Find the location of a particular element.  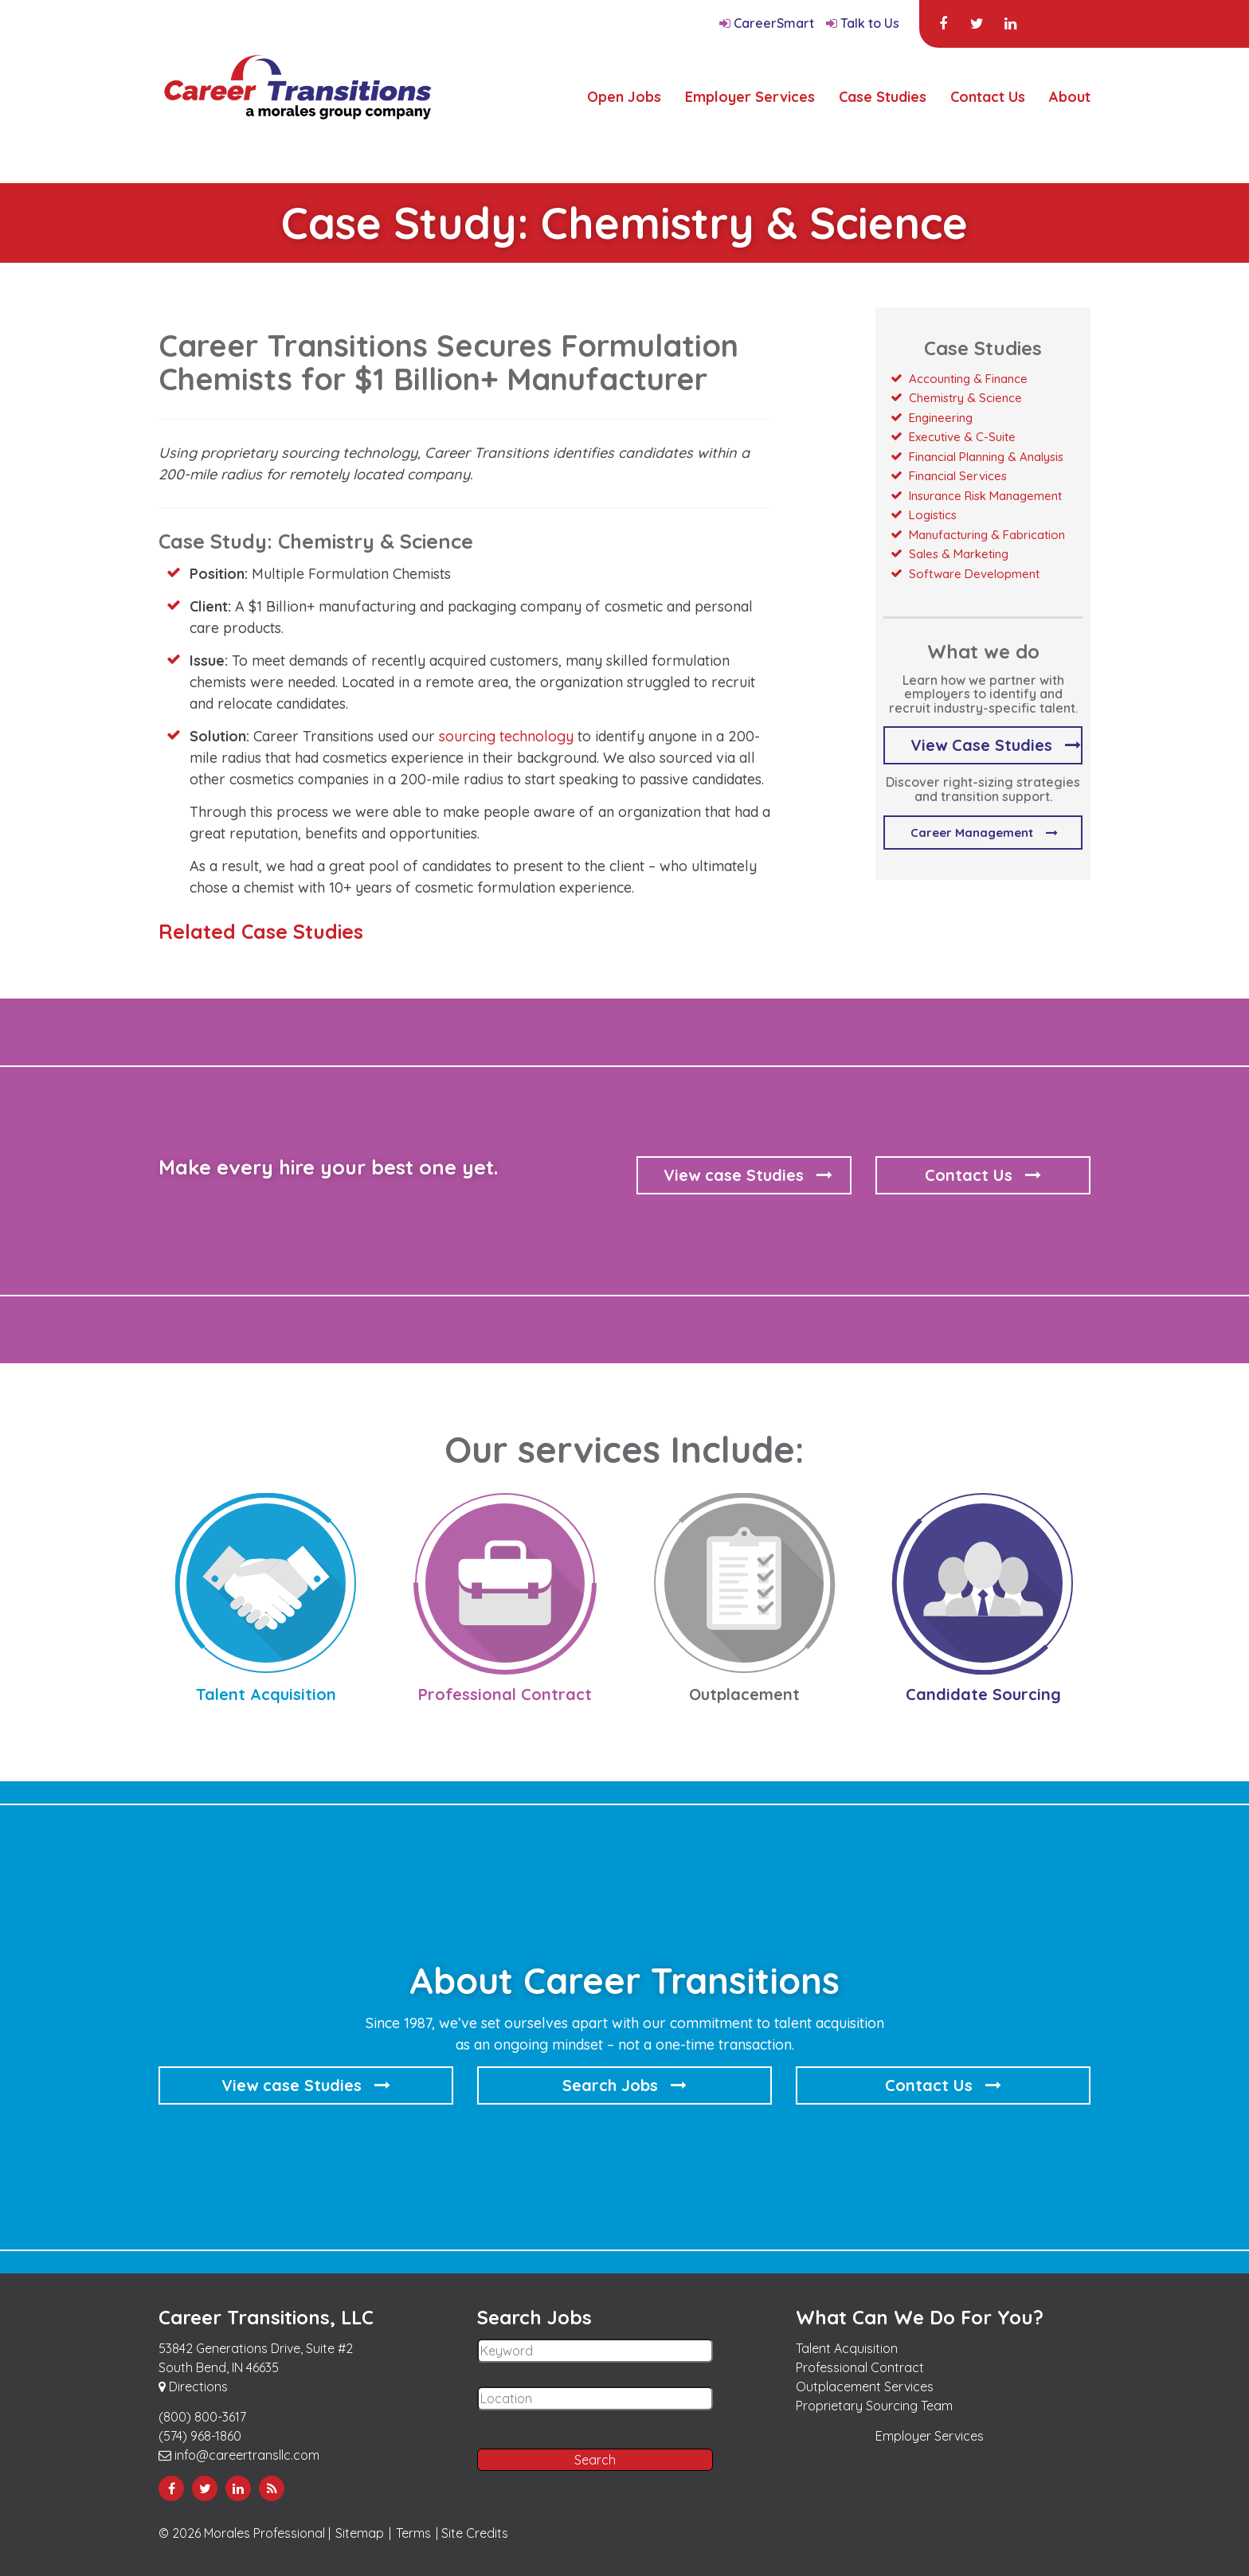

Executive & C-Suite is located at coordinates (962, 436).